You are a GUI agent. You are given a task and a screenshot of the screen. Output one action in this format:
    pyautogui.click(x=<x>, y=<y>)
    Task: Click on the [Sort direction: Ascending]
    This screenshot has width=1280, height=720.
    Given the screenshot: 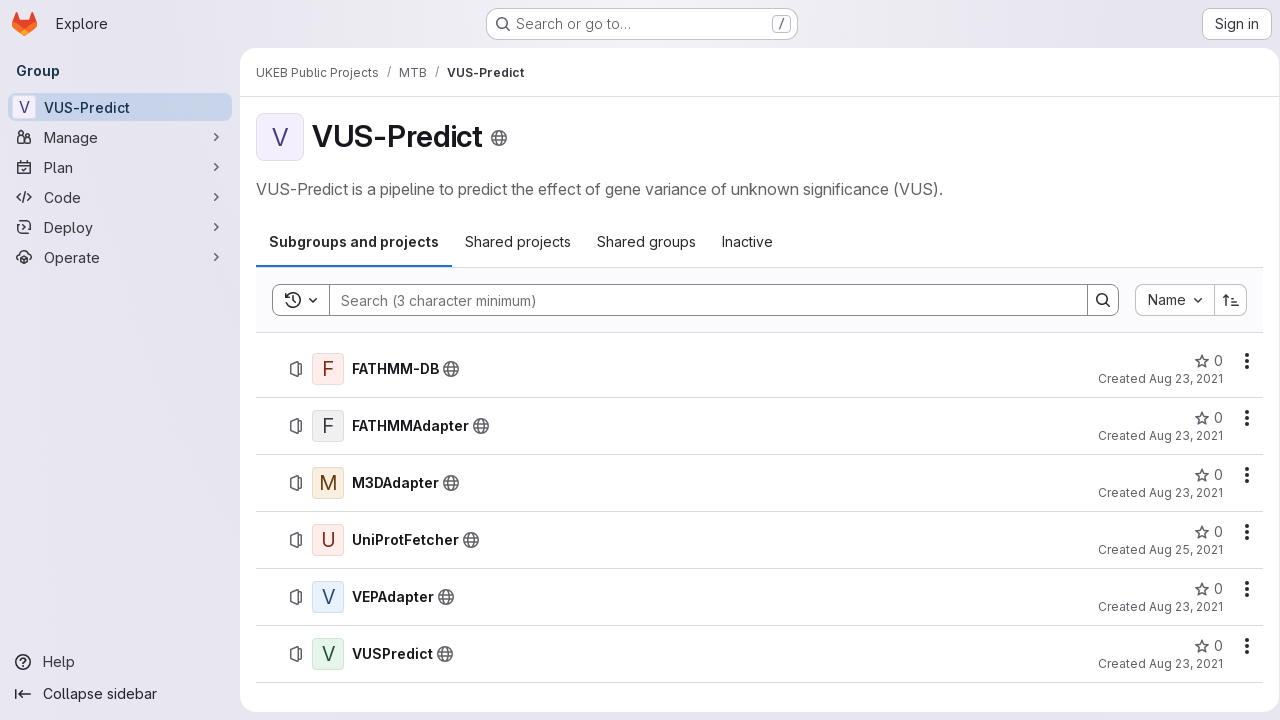 What is the action you would take?
    pyautogui.click(x=1224, y=300)
    